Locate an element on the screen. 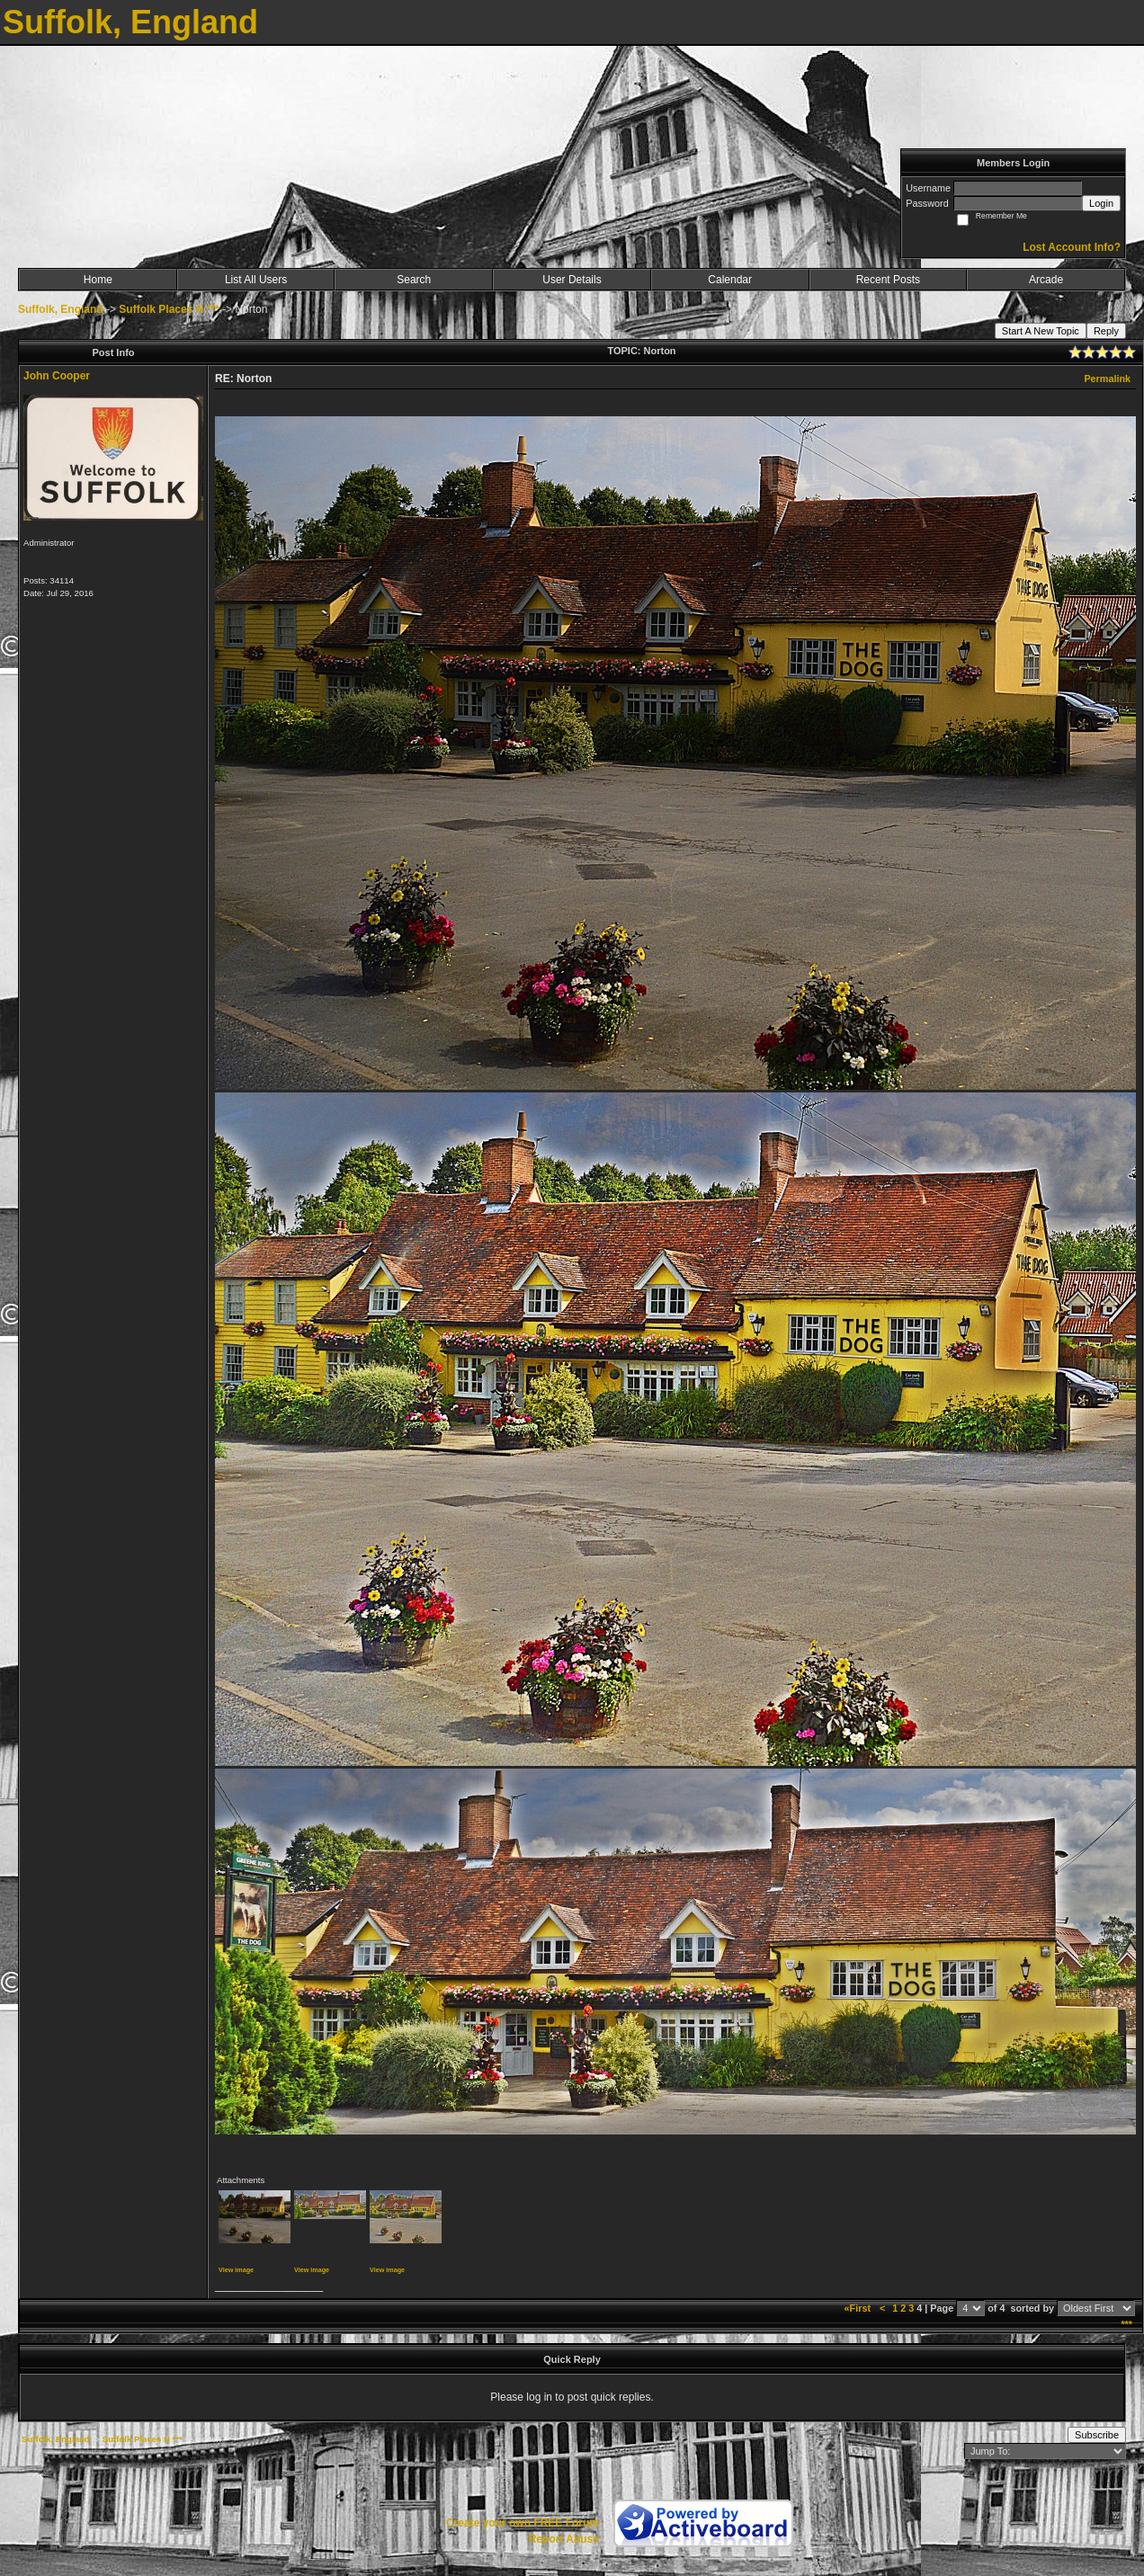 This screenshot has height=2576, width=1144. Search is located at coordinates (414, 279).